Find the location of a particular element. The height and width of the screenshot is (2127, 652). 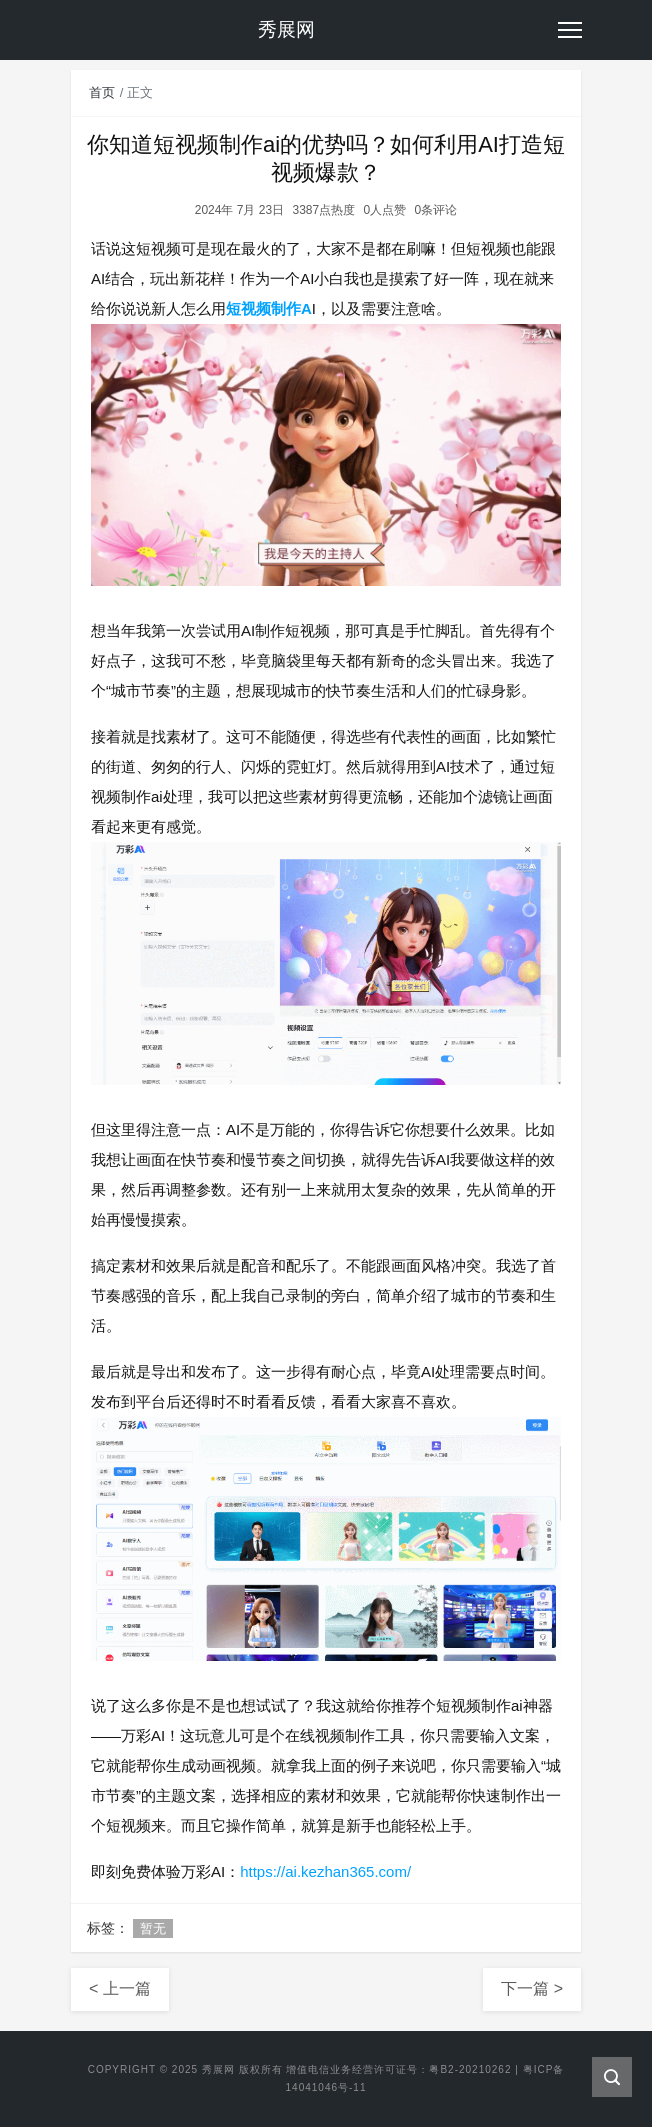

下一篇 > is located at coordinates (532, 1988).